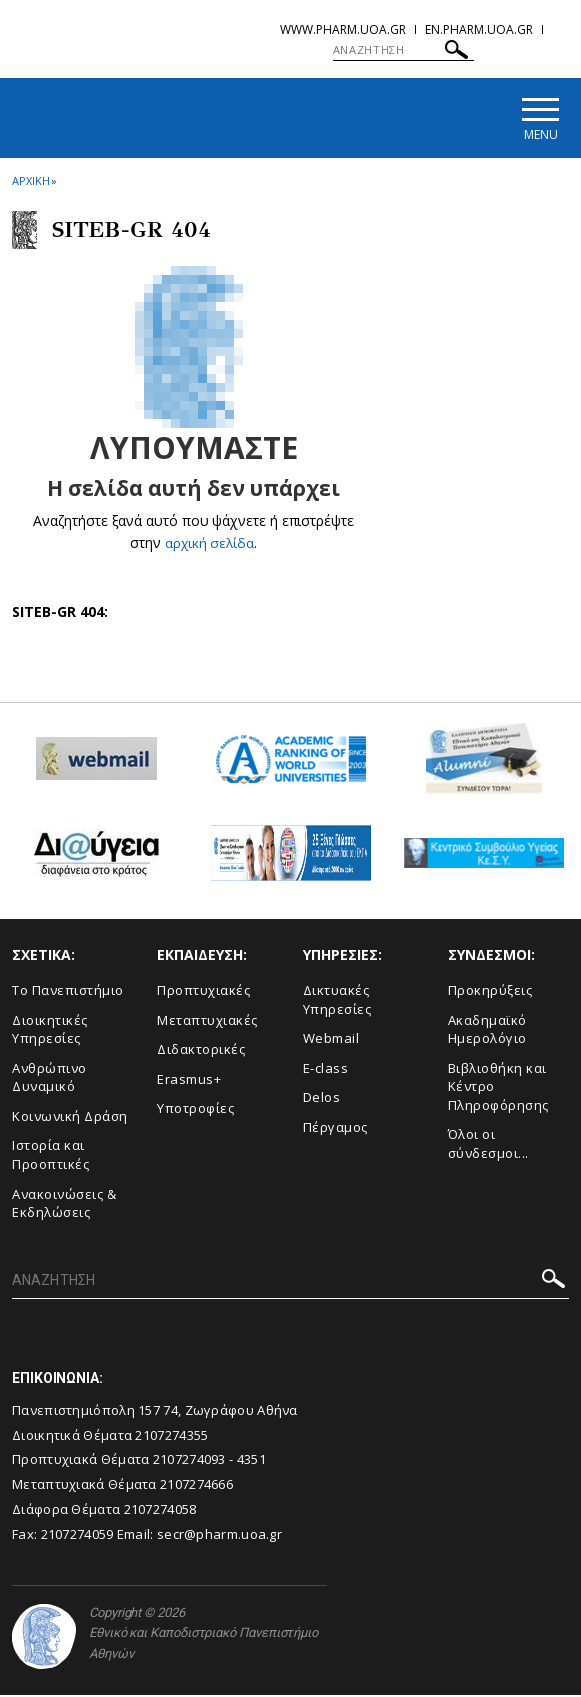 The width and height of the screenshot is (581, 1697). Describe the element at coordinates (64, 1205) in the screenshot. I see `Aνακοινώσεις & Εκδηλώσεις` at that location.